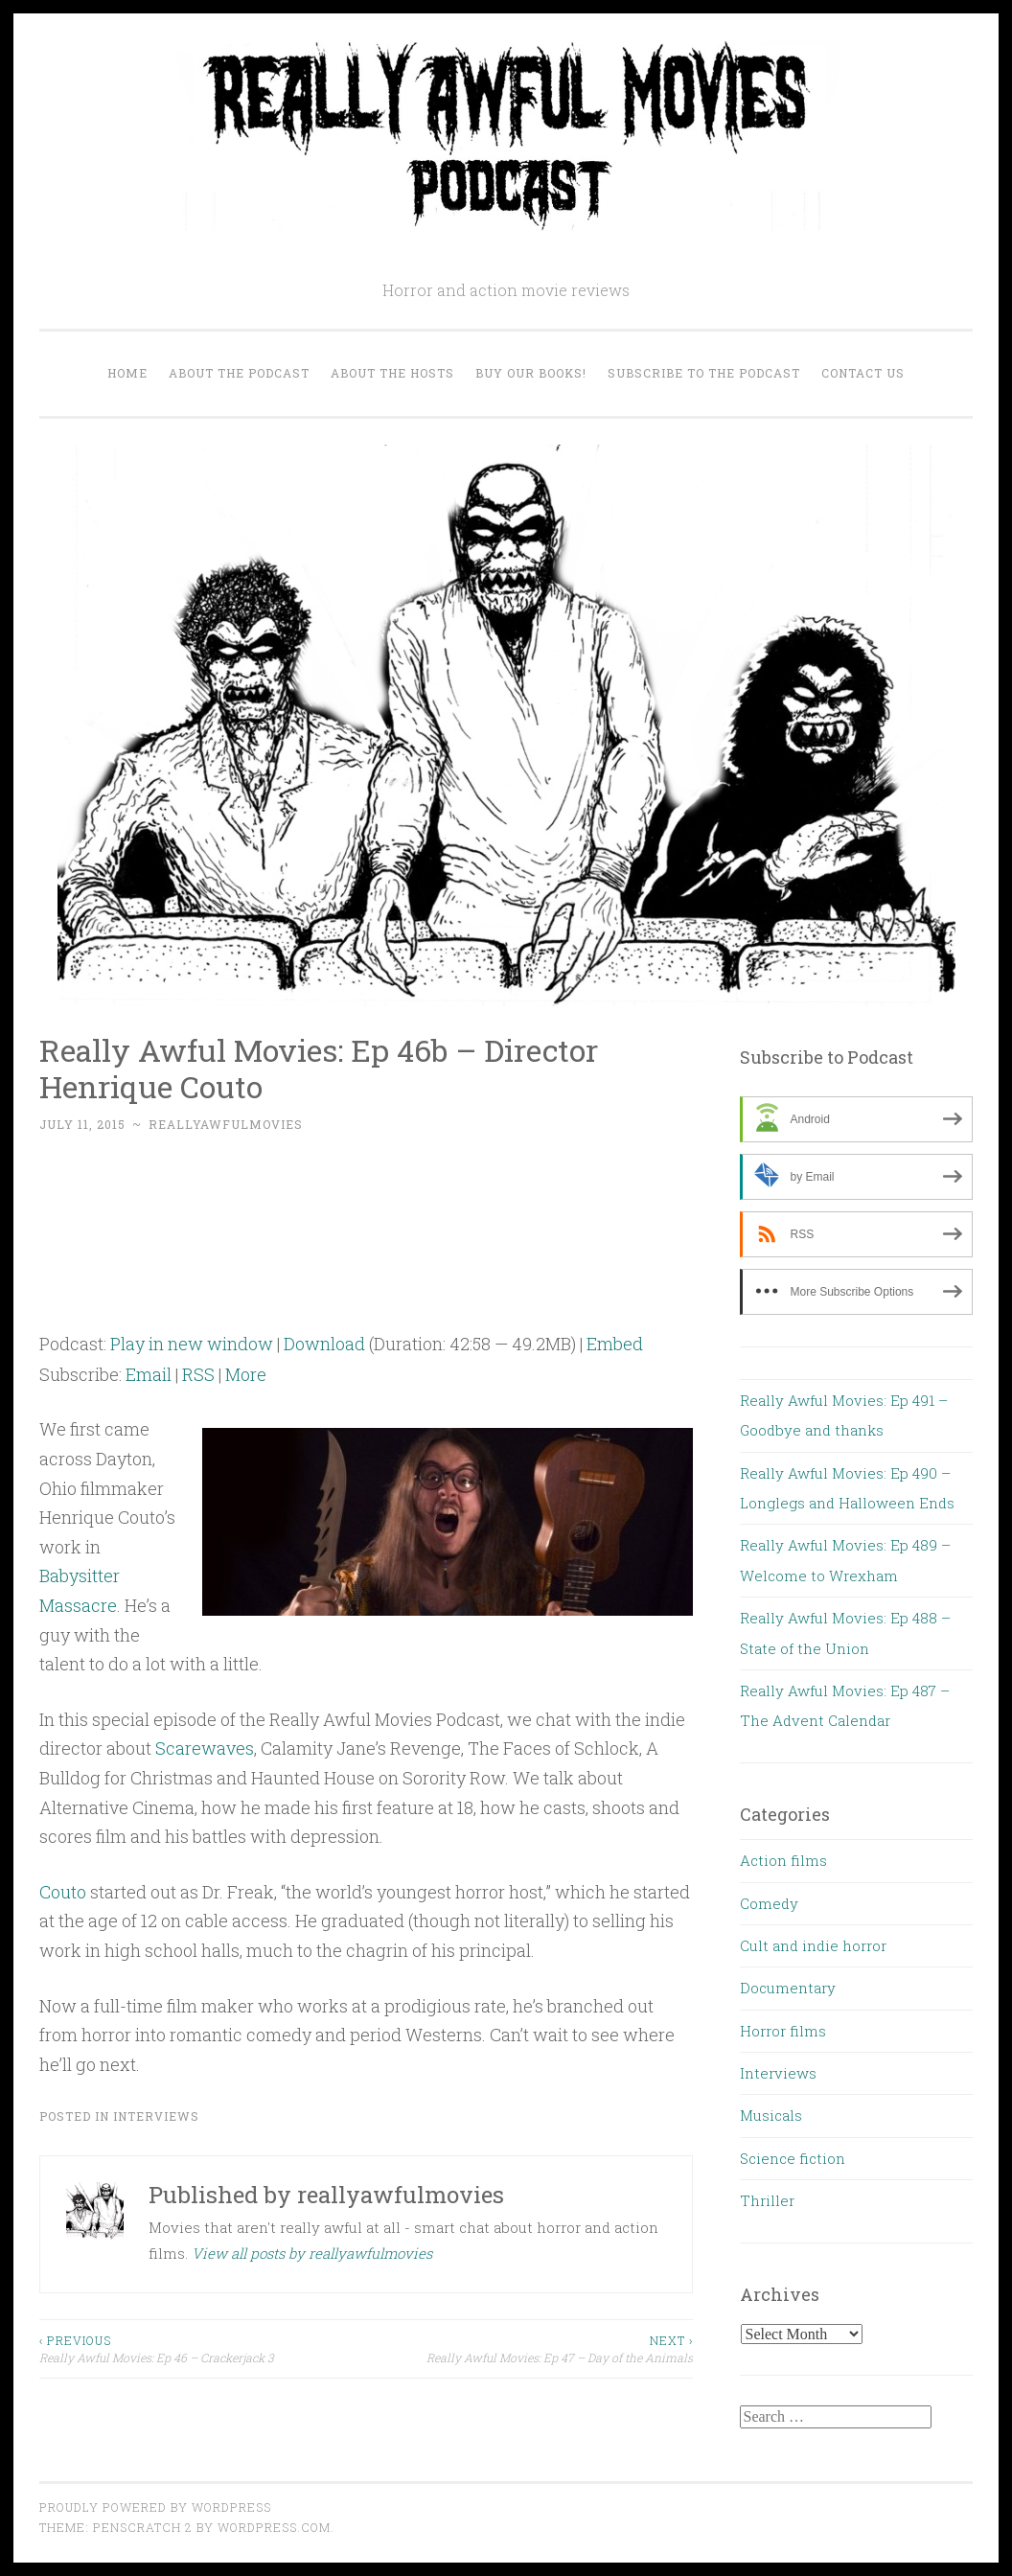 The width and height of the screenshot is (1012, 2576). Describe the element at coordinates (204, 1748) in the screenshot. I see `Scarewaves` at that location.